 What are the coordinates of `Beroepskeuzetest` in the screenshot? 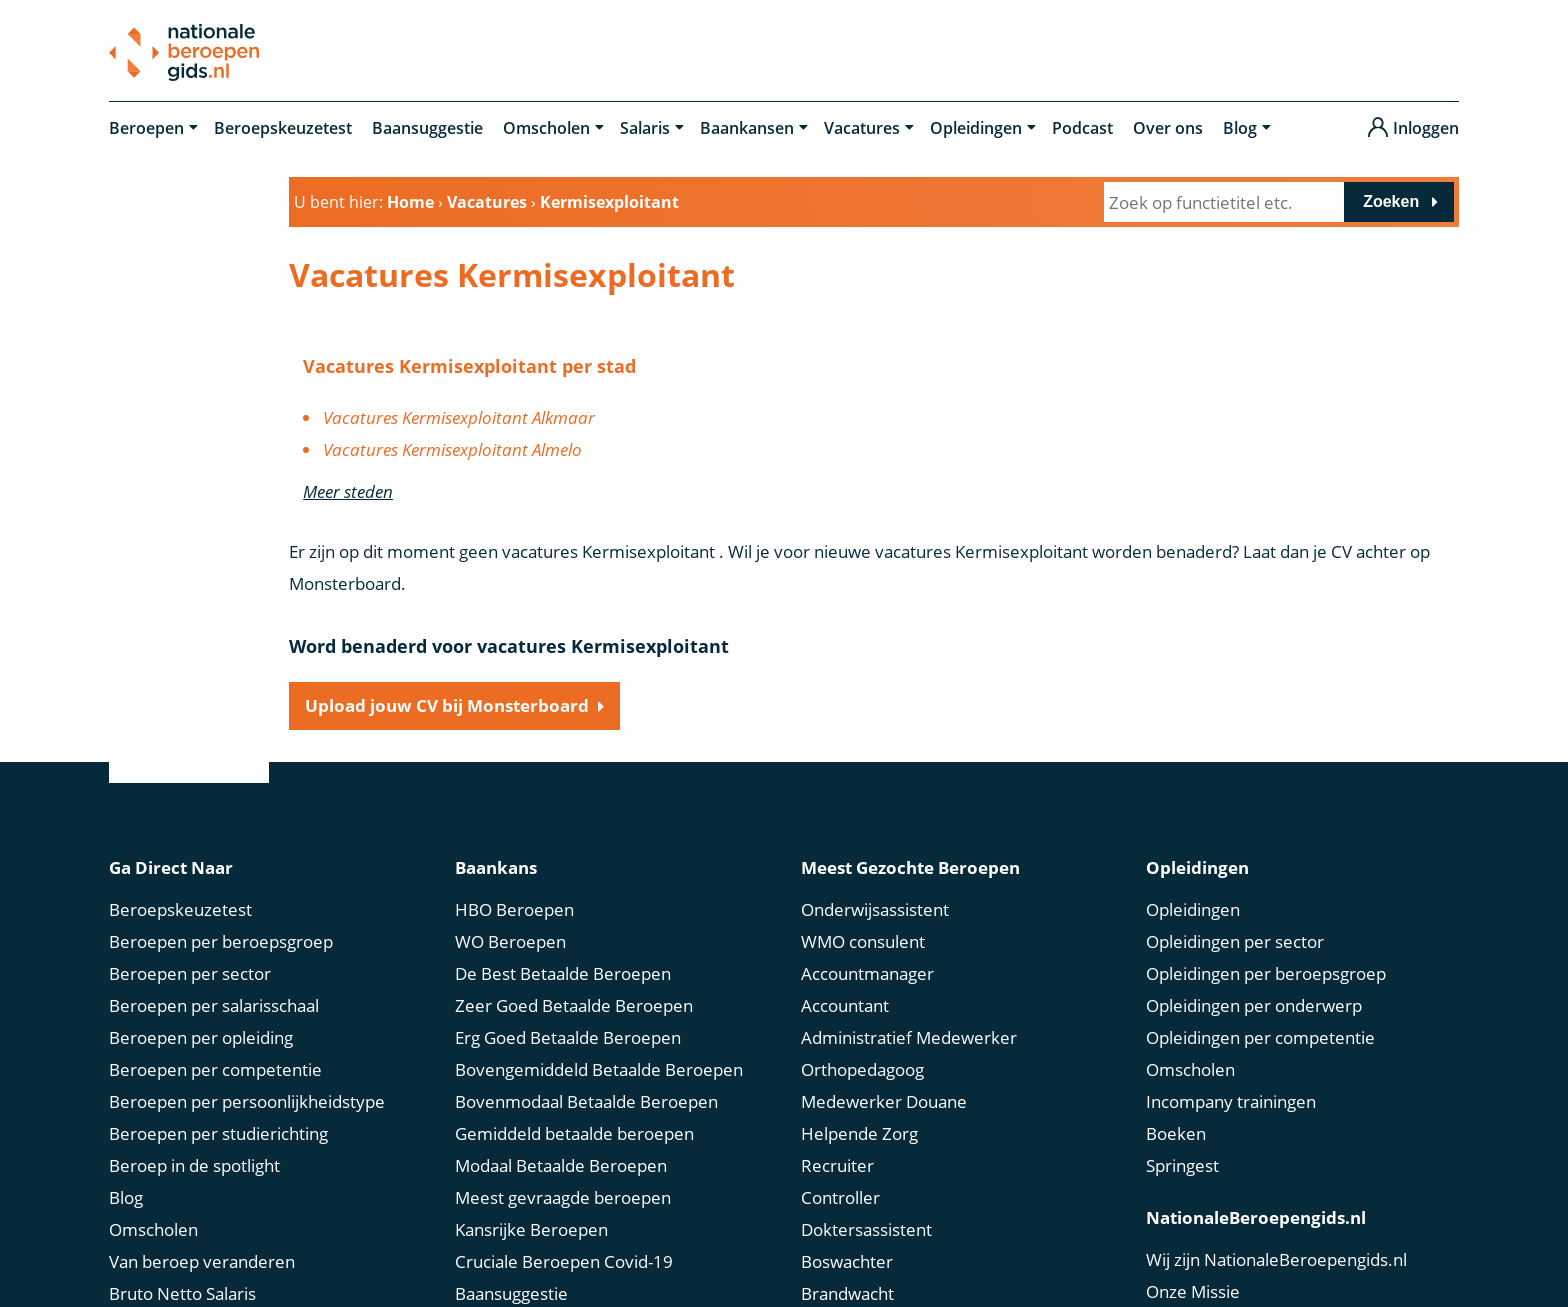 It's located at (283, 128).